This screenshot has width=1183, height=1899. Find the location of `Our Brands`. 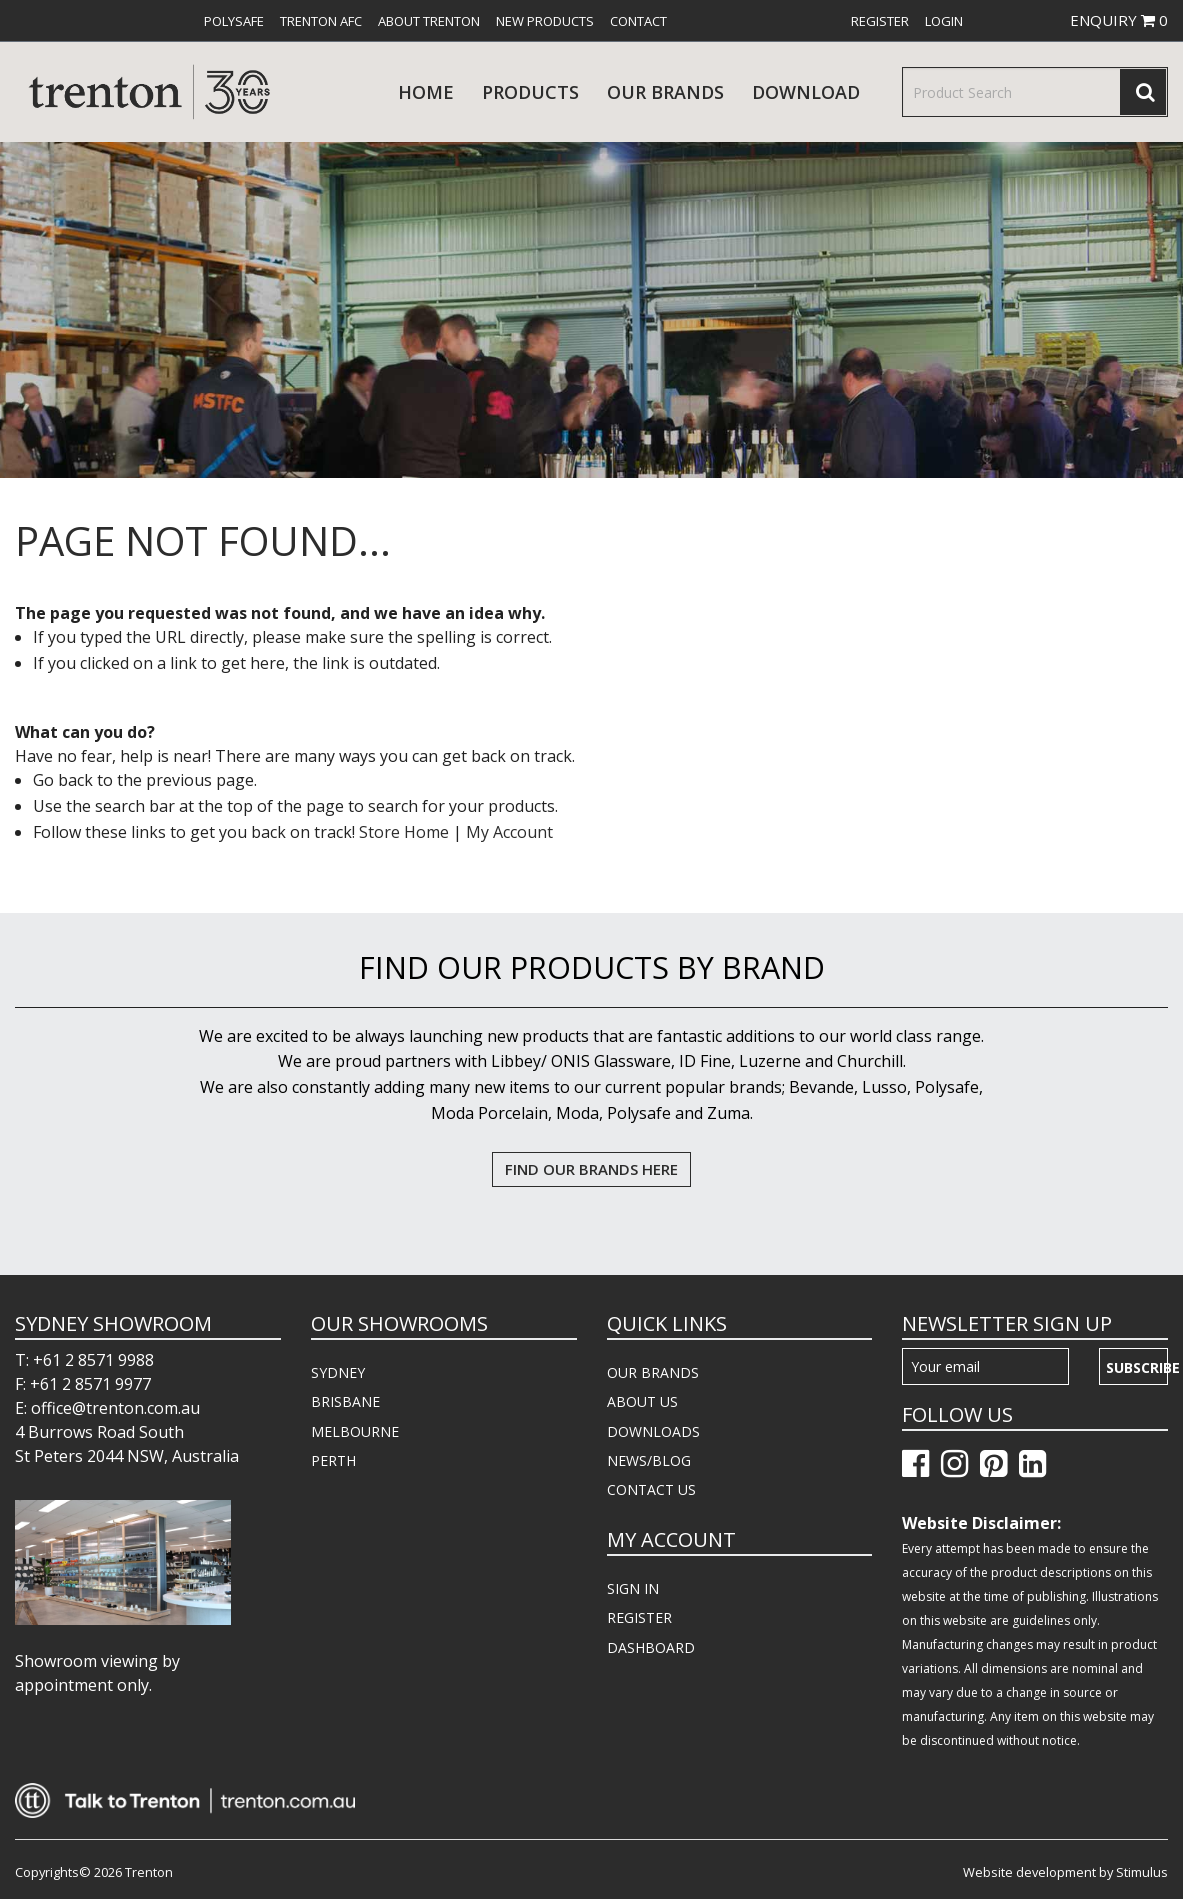

Our Brands is located at coordinates (665, 92).